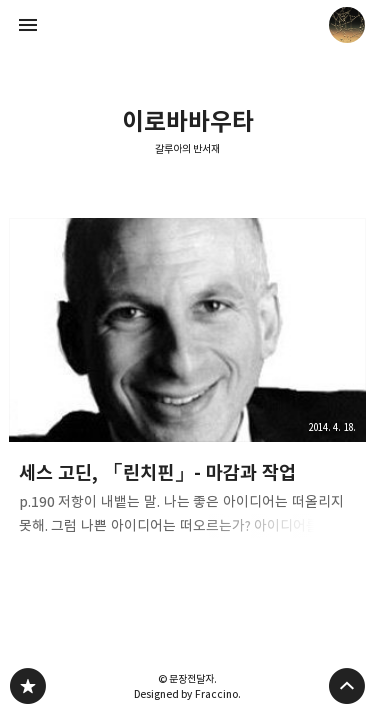  What do you see at coordinates (347, 686) in the screenshot?
I see `페이지 맨 위로 올라가기` at bounding box center [347, 686].